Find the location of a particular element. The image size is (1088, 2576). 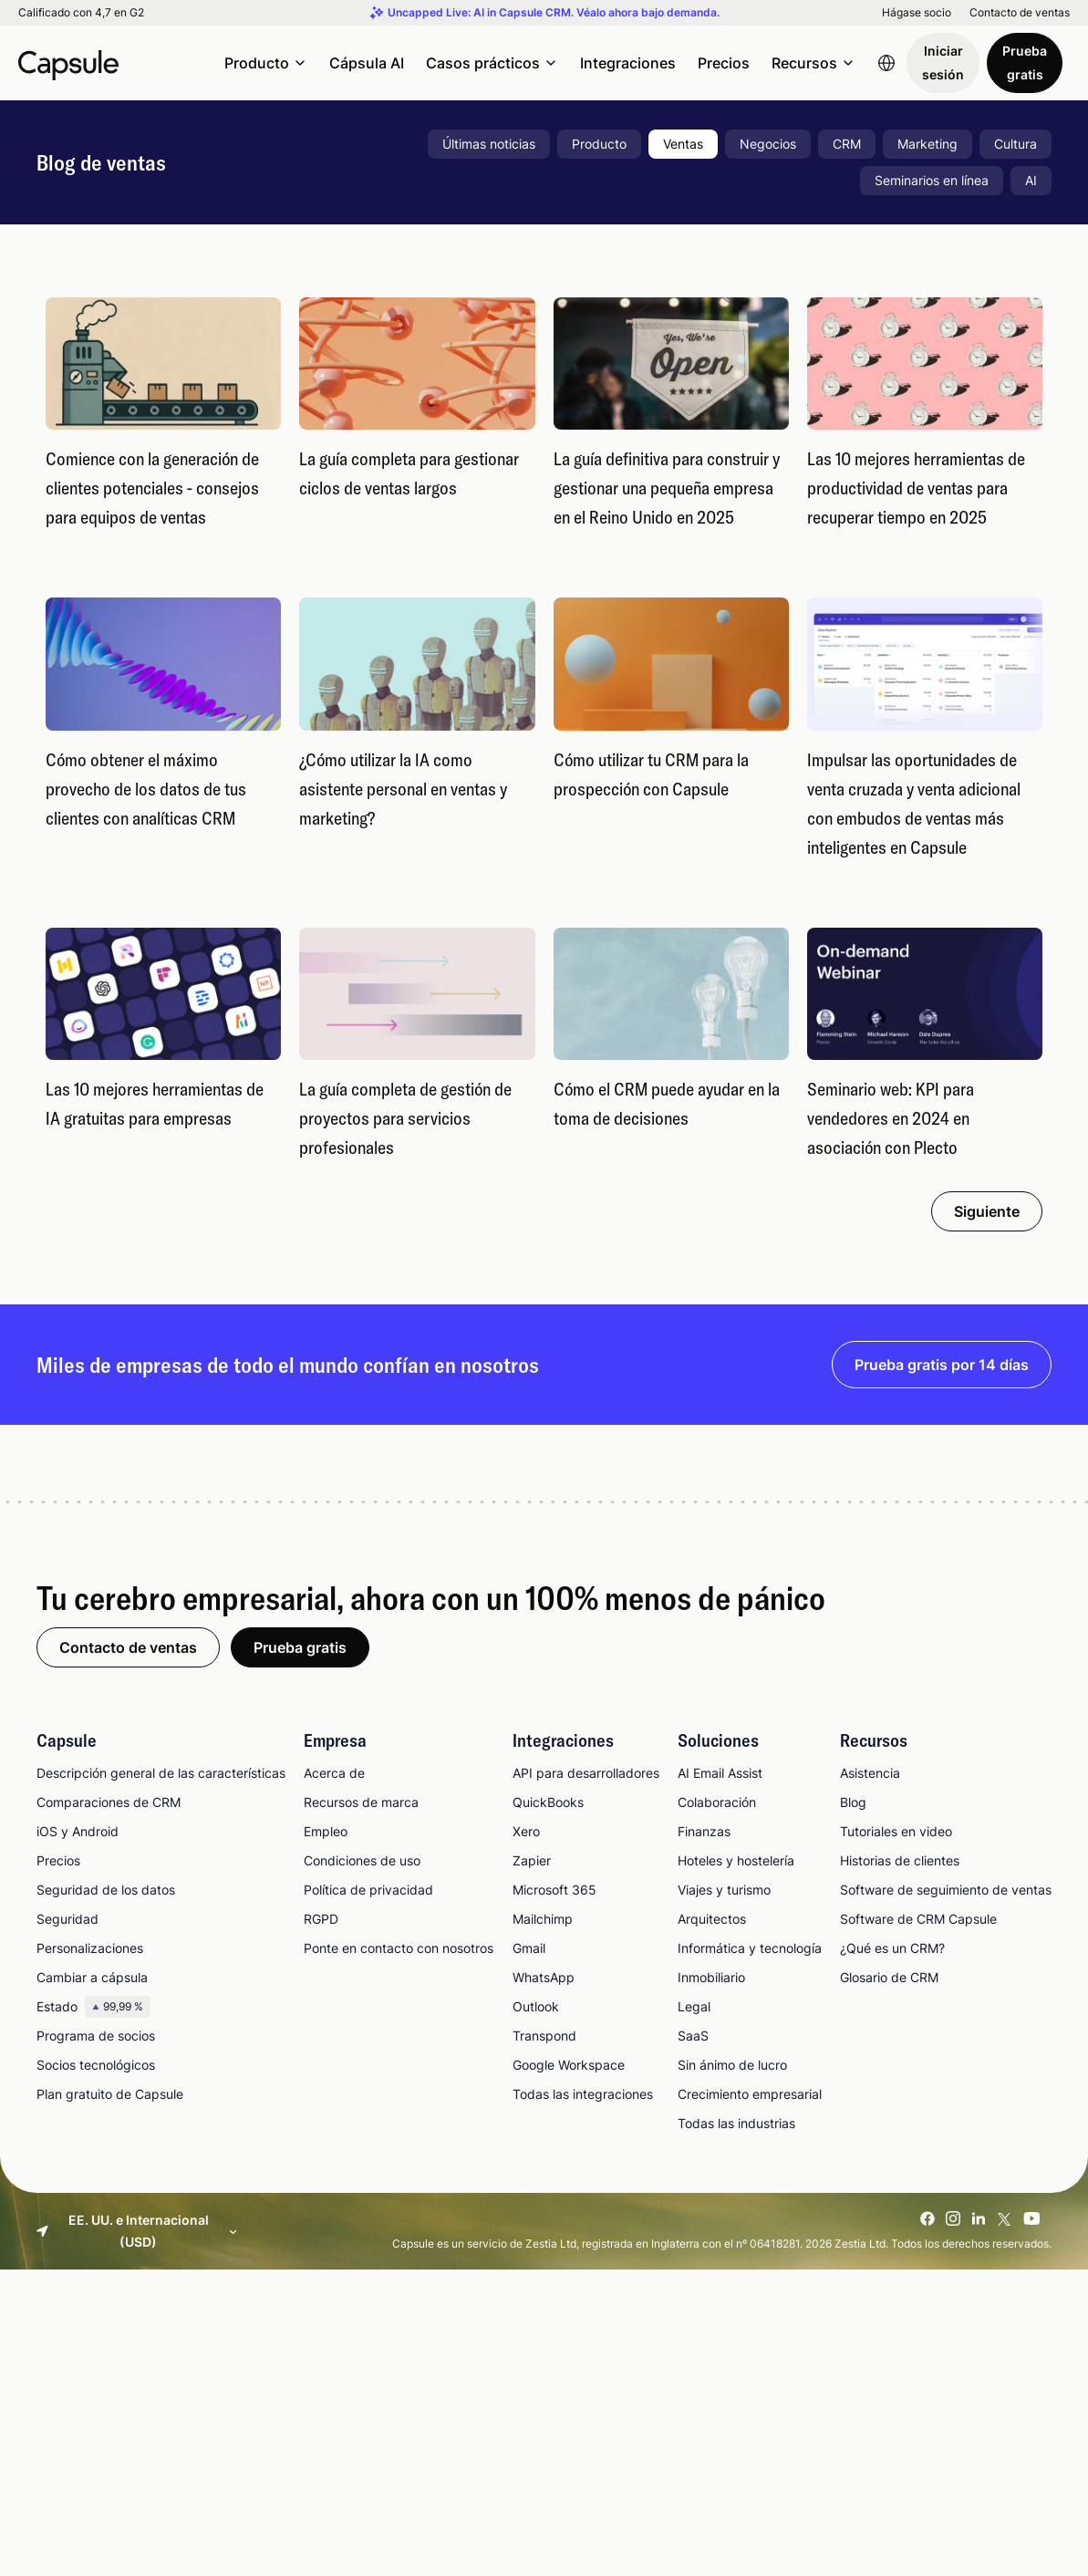

[Language switcher] is located at coordinates (886, 63).